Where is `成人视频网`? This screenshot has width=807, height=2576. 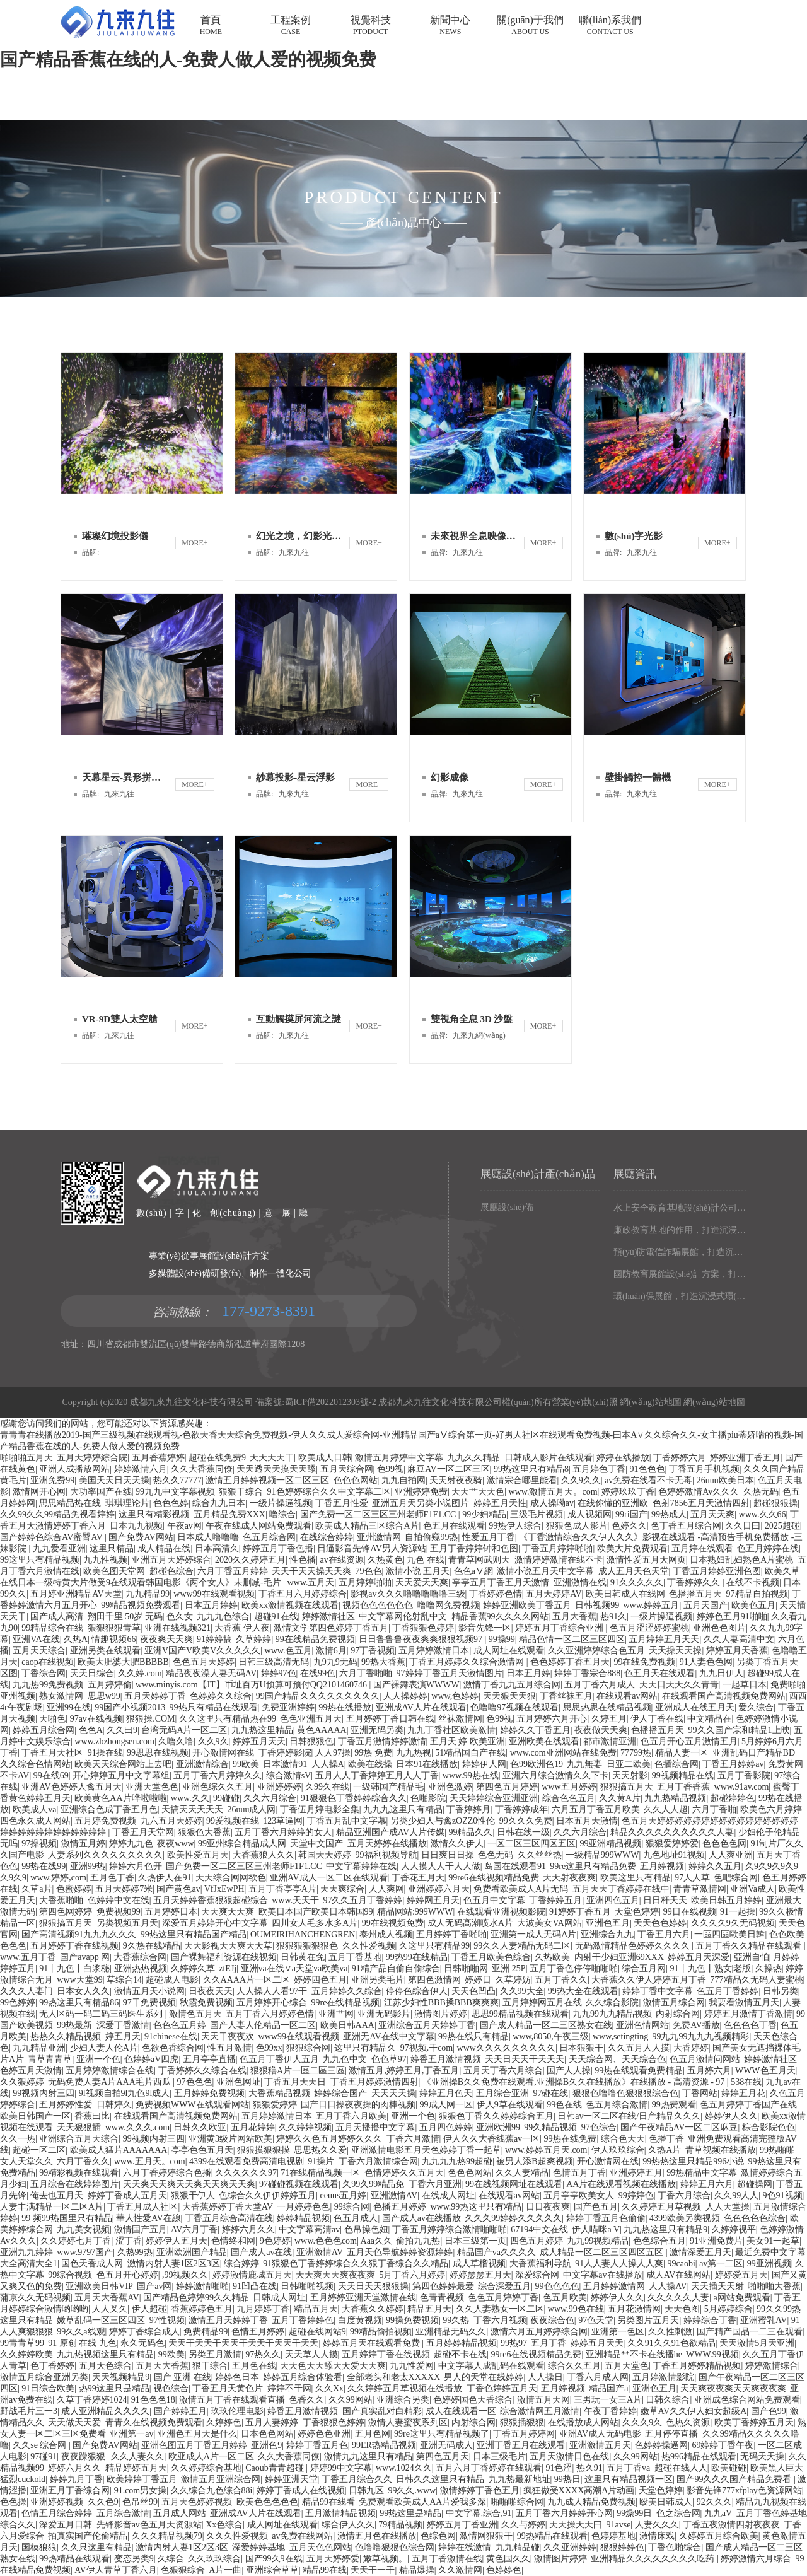 成人视频网 is located at coordinates (589, 1514).